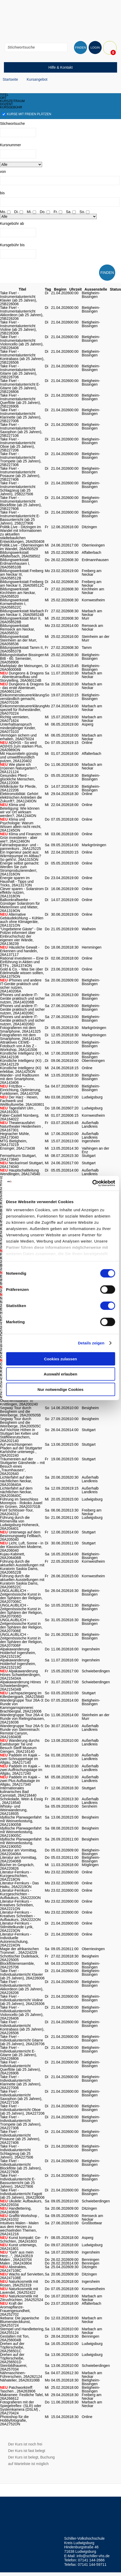 The height and width of the screenshot is (2576, 121). What do you see at coordinates (21, 1503) in the screenshot?
I see `Führung im Seeschloss Monrepos - Rokoko Juwel im Grünen, 26A203701B` at bounding box center [21, 1503].